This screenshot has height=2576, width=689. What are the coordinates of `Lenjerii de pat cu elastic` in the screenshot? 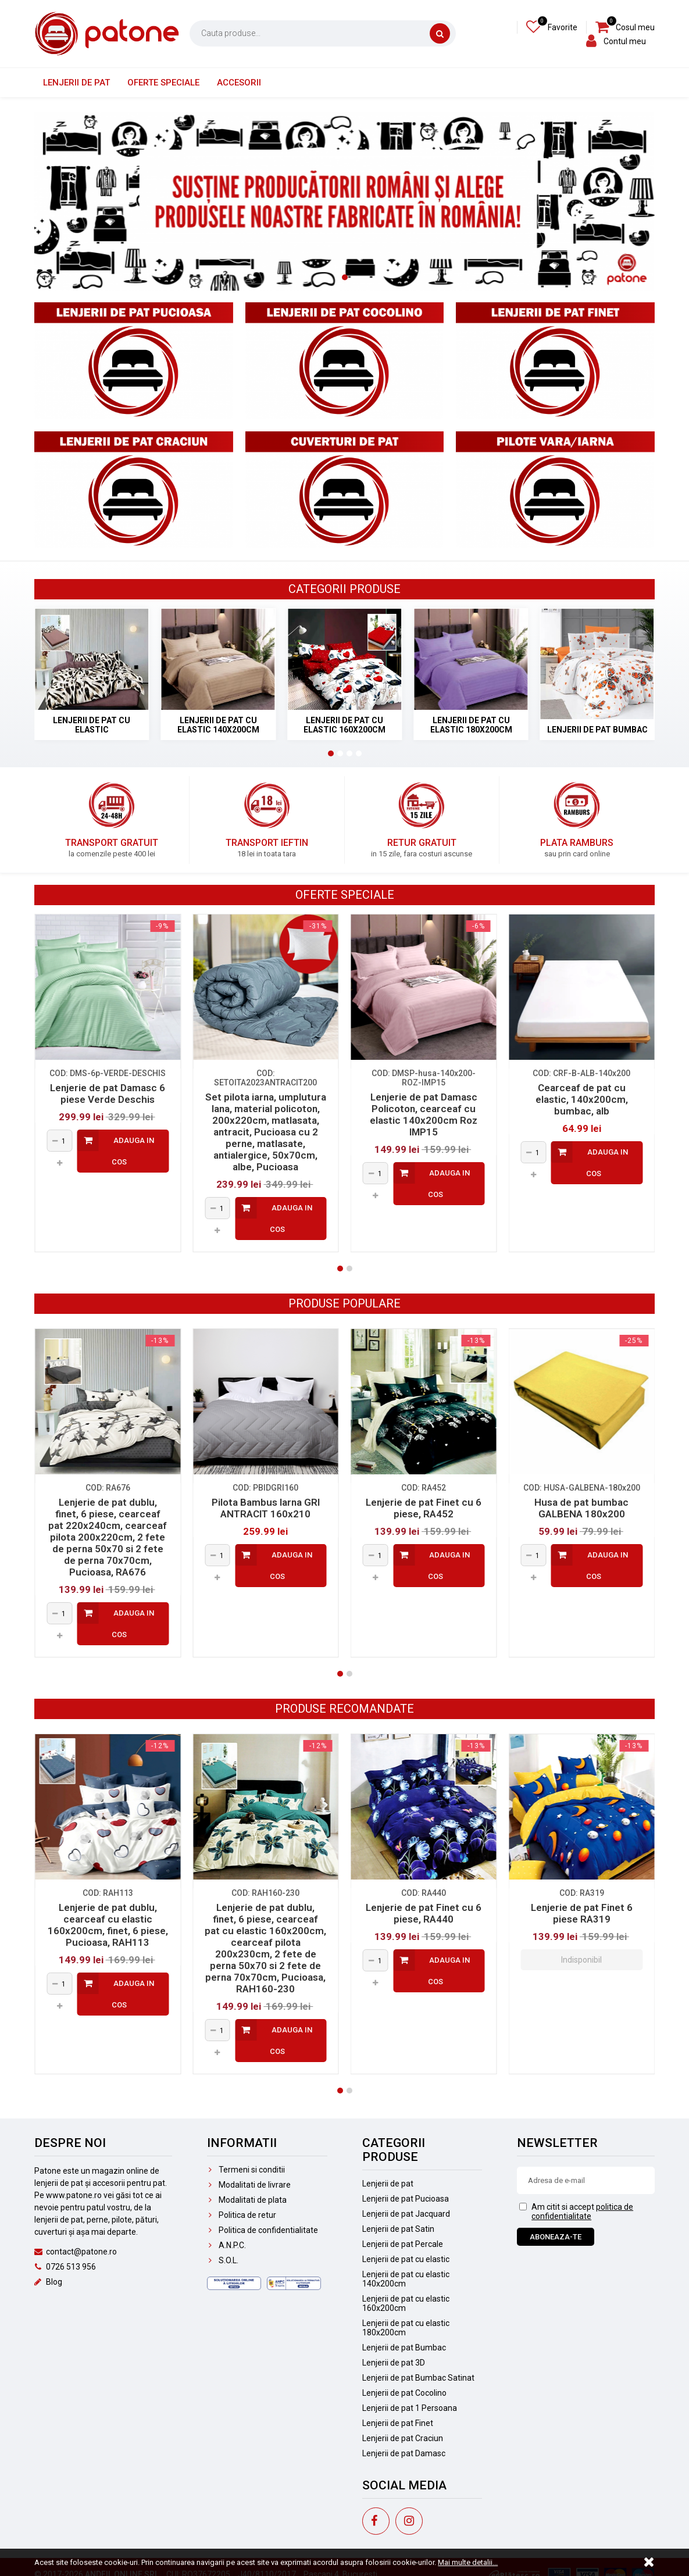 It's located at (405, 2259).